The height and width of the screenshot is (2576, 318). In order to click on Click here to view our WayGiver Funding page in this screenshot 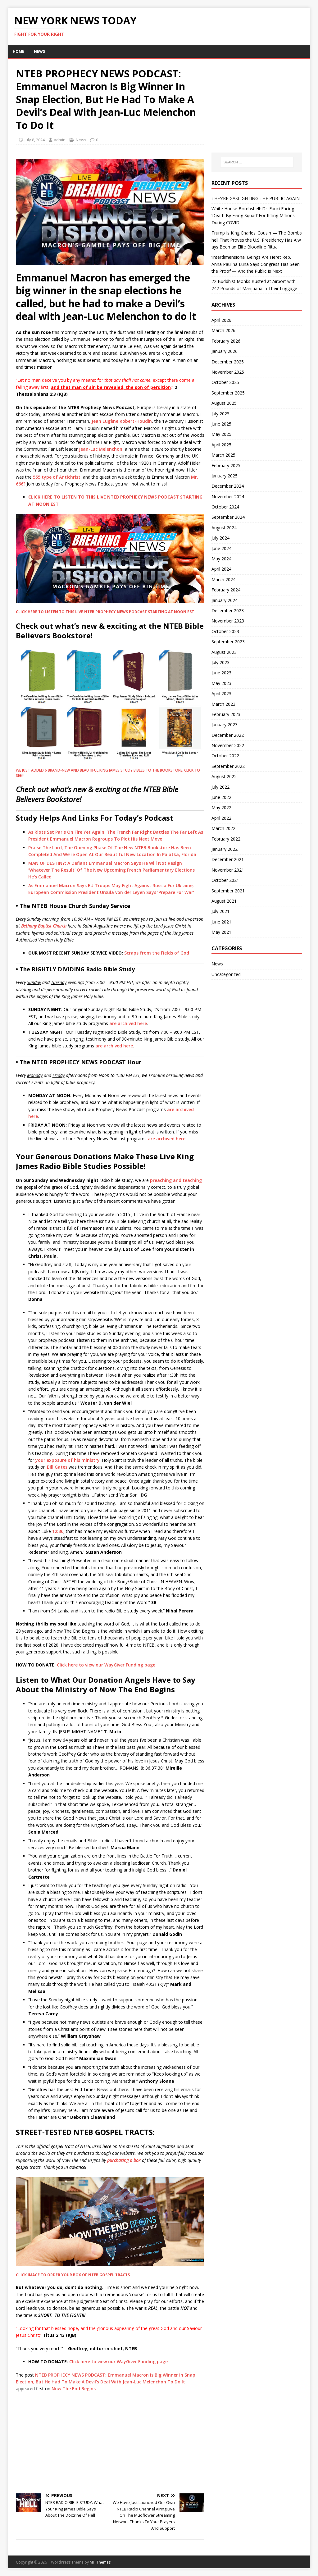, I will do `click(106, 1665)`.